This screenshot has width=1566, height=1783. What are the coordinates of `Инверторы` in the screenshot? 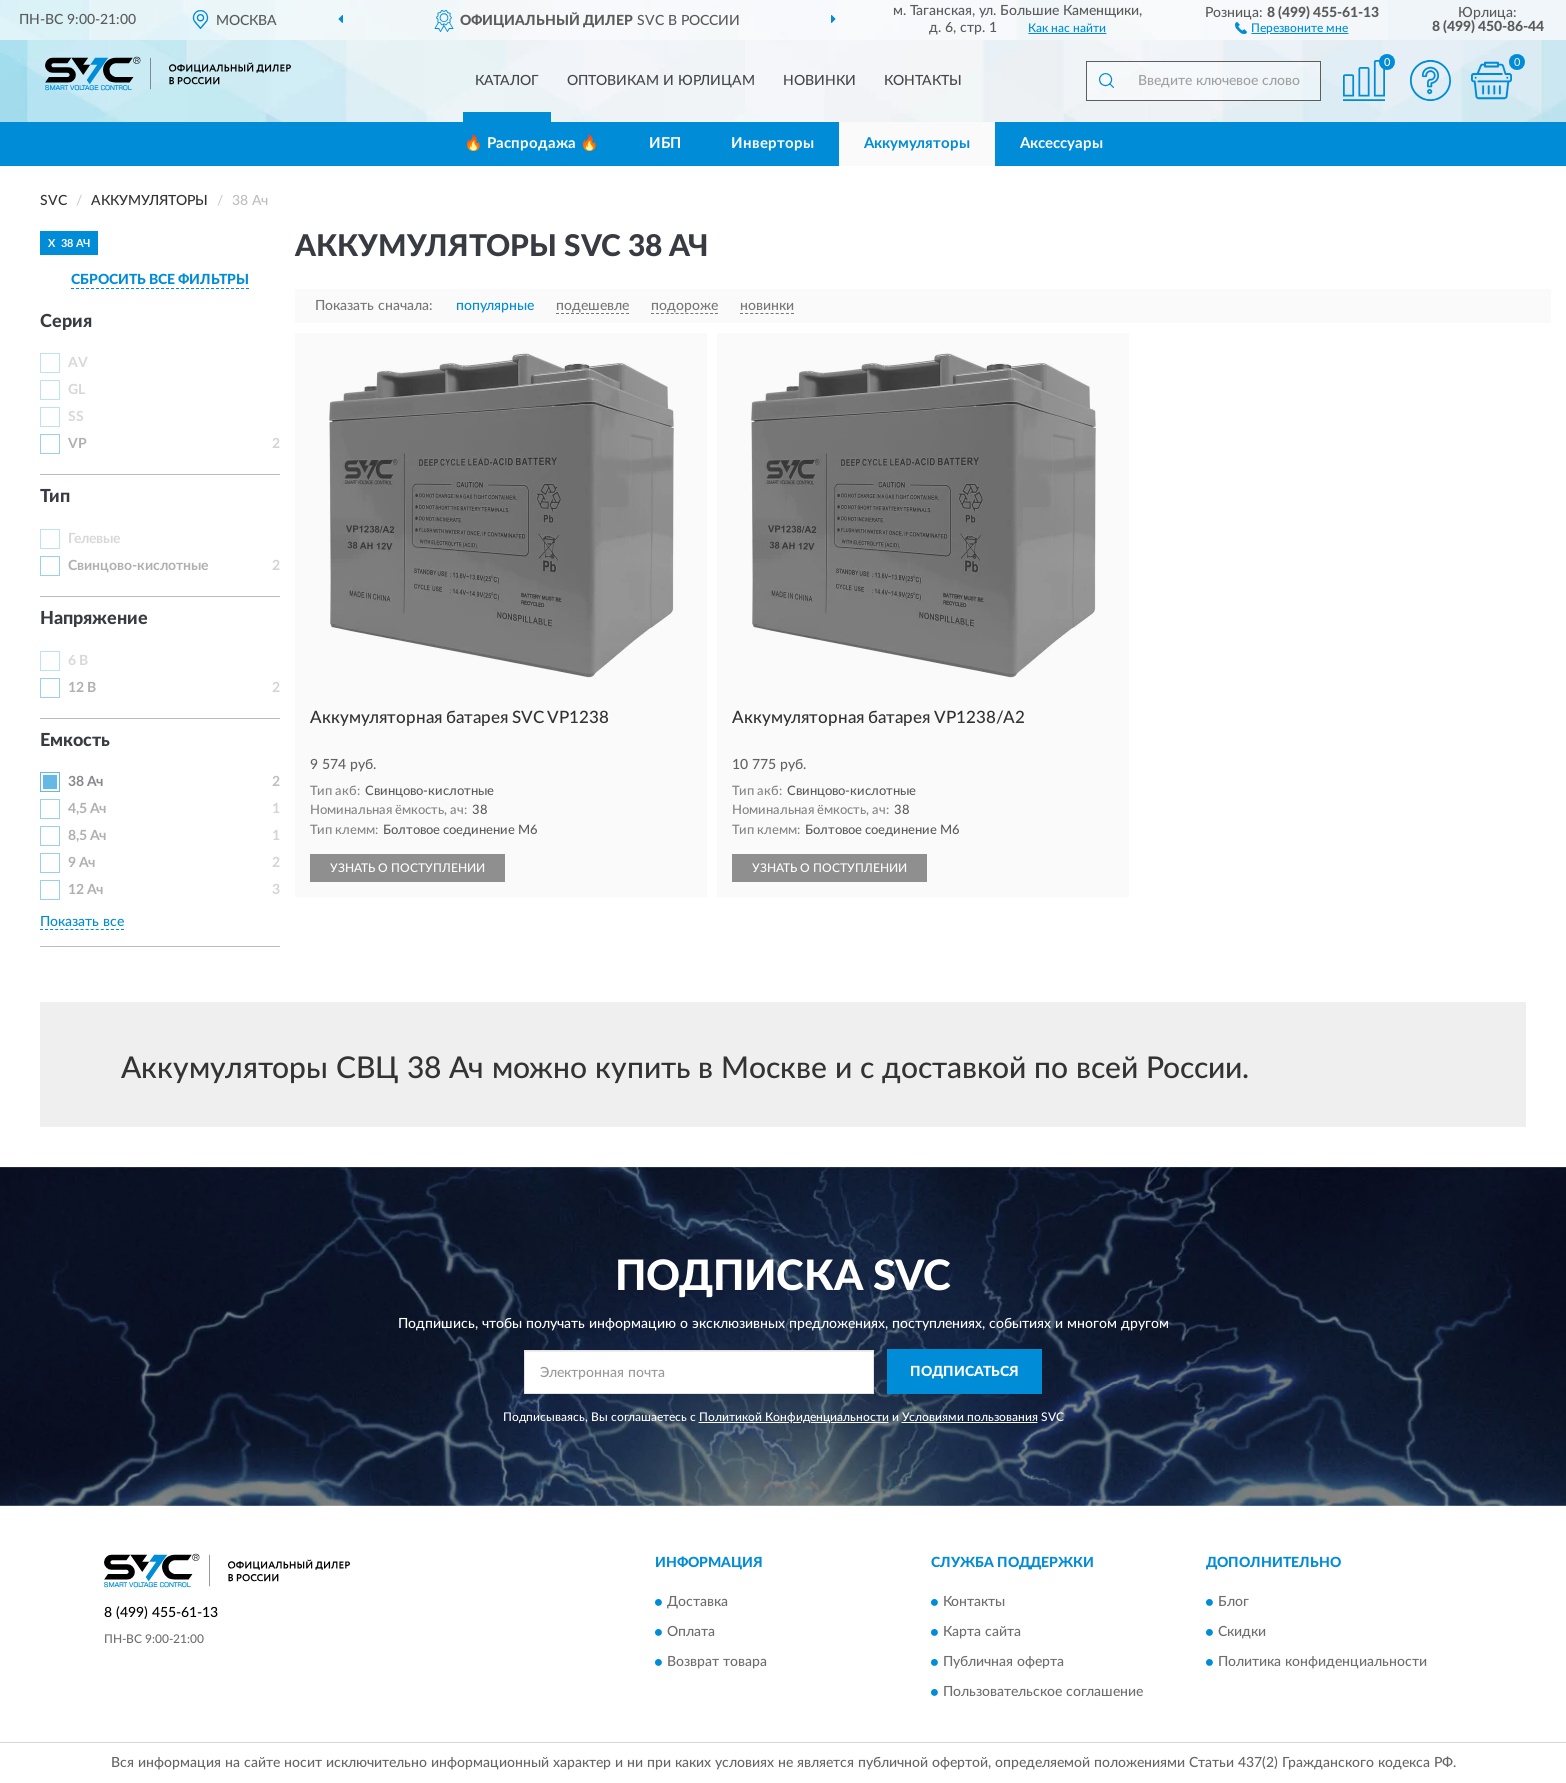 It's located at (772, 143).